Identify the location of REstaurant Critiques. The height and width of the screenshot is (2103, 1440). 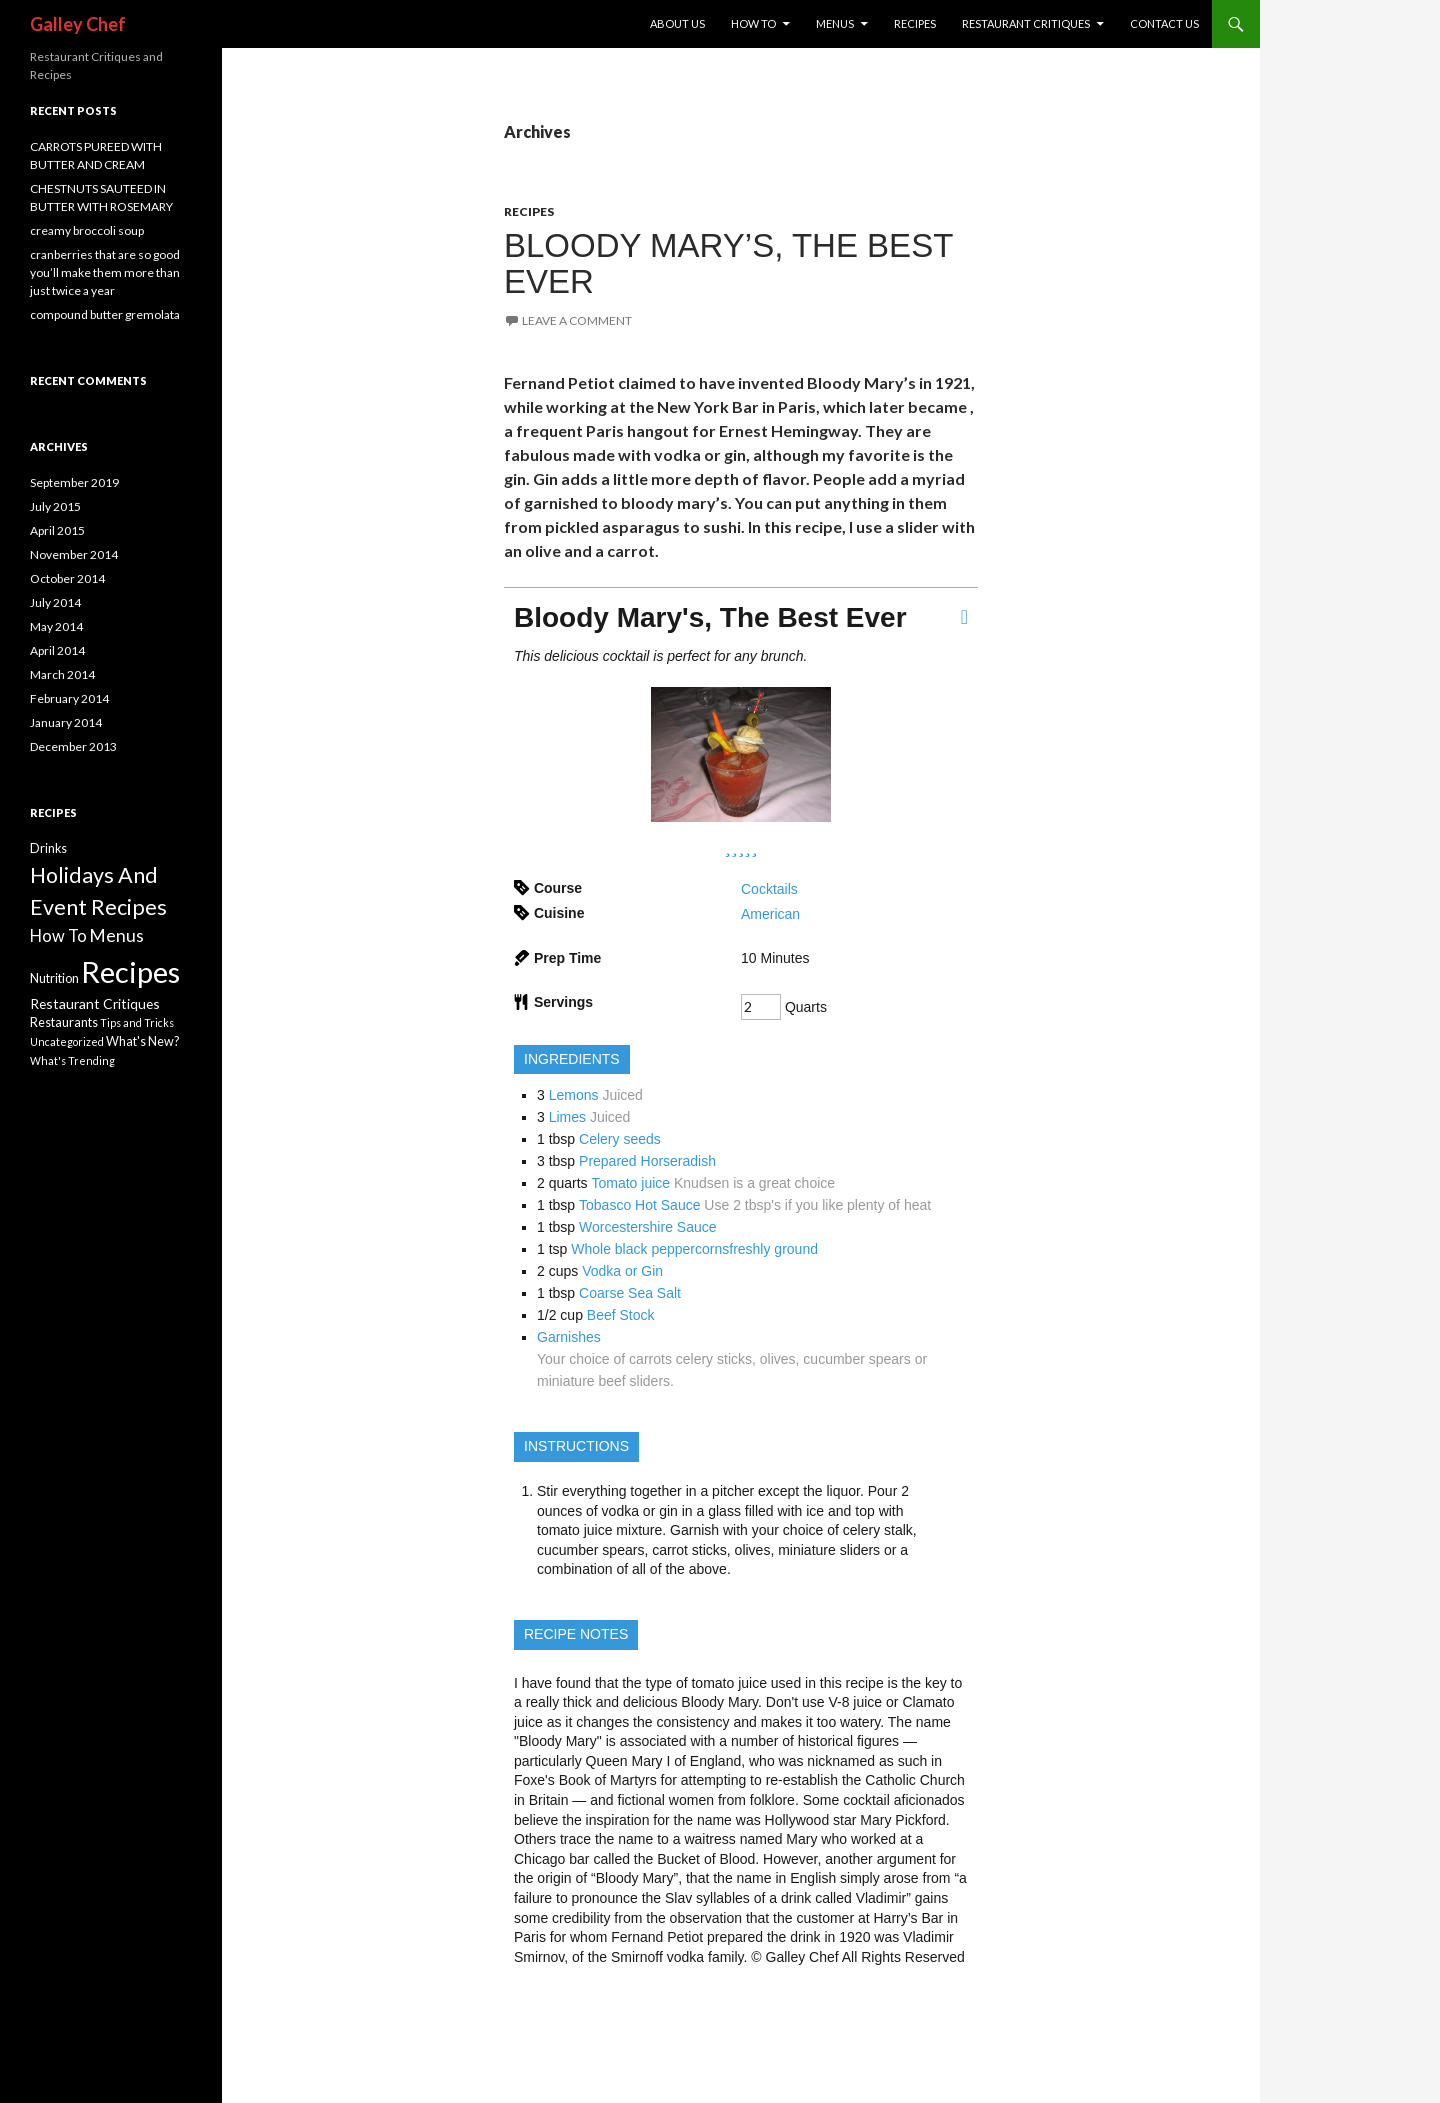
(1026, 23).